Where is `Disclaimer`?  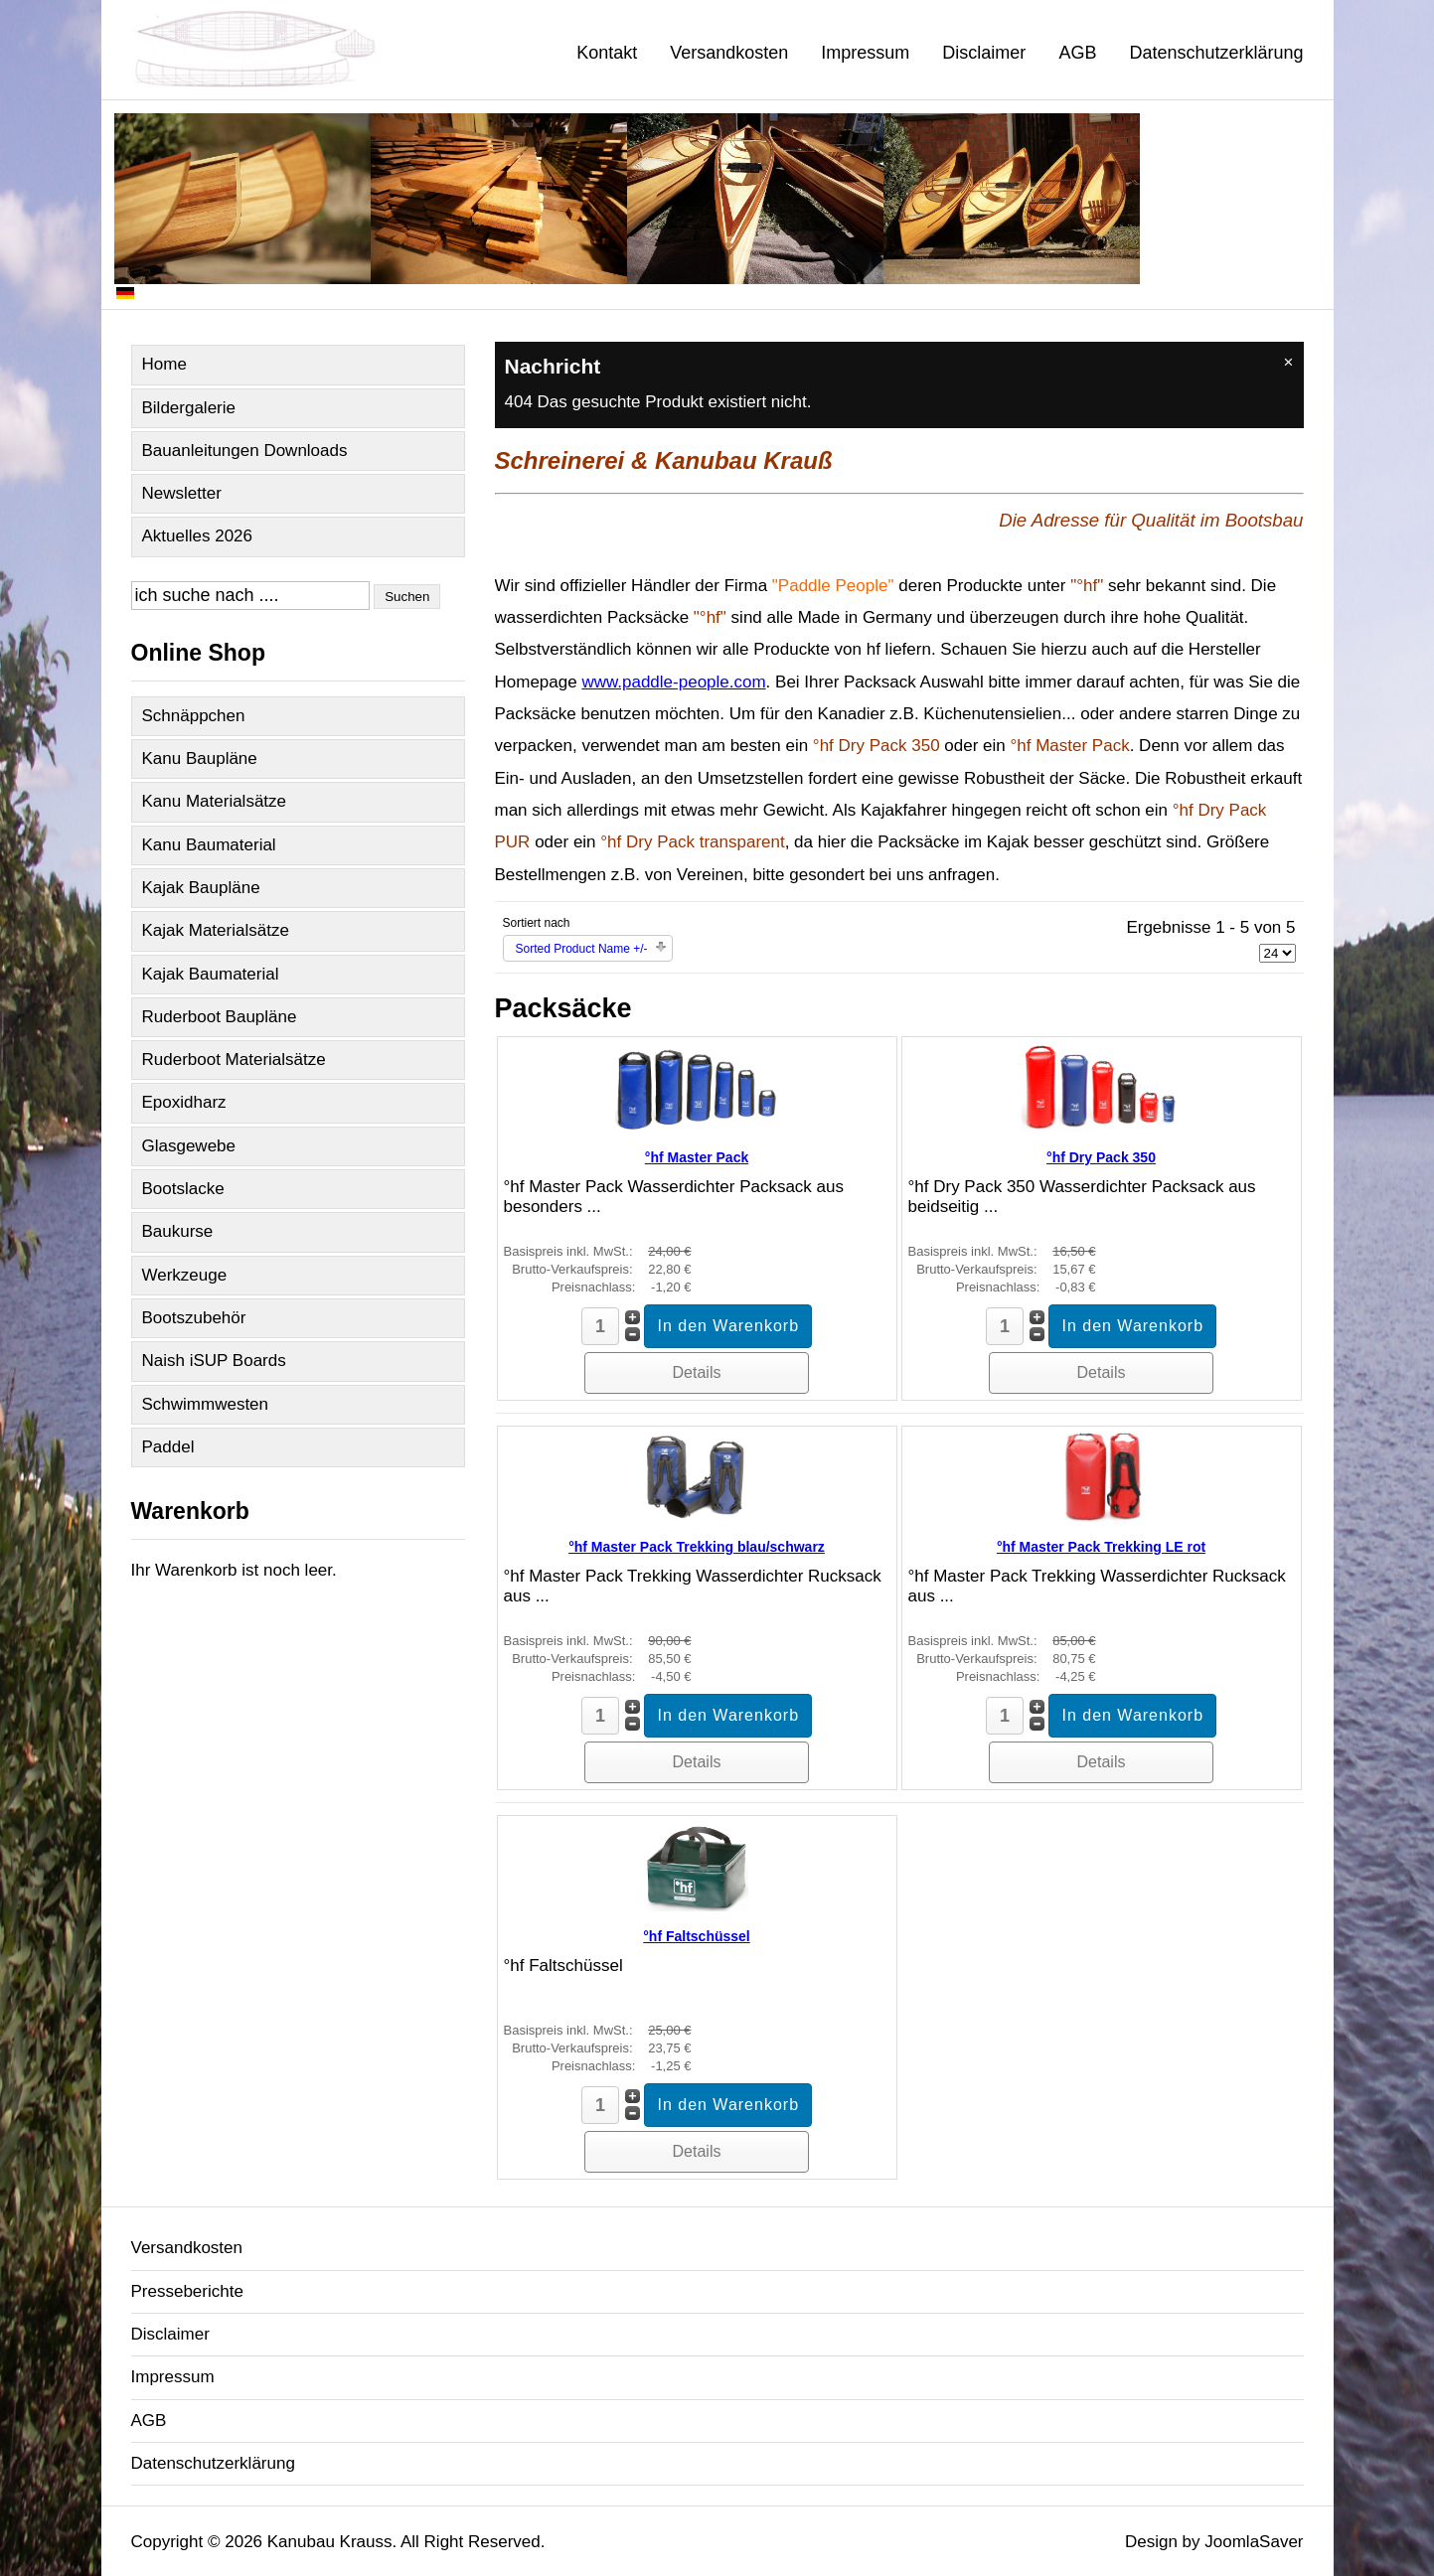
Disclaimer is located at coordinates (984, 53).